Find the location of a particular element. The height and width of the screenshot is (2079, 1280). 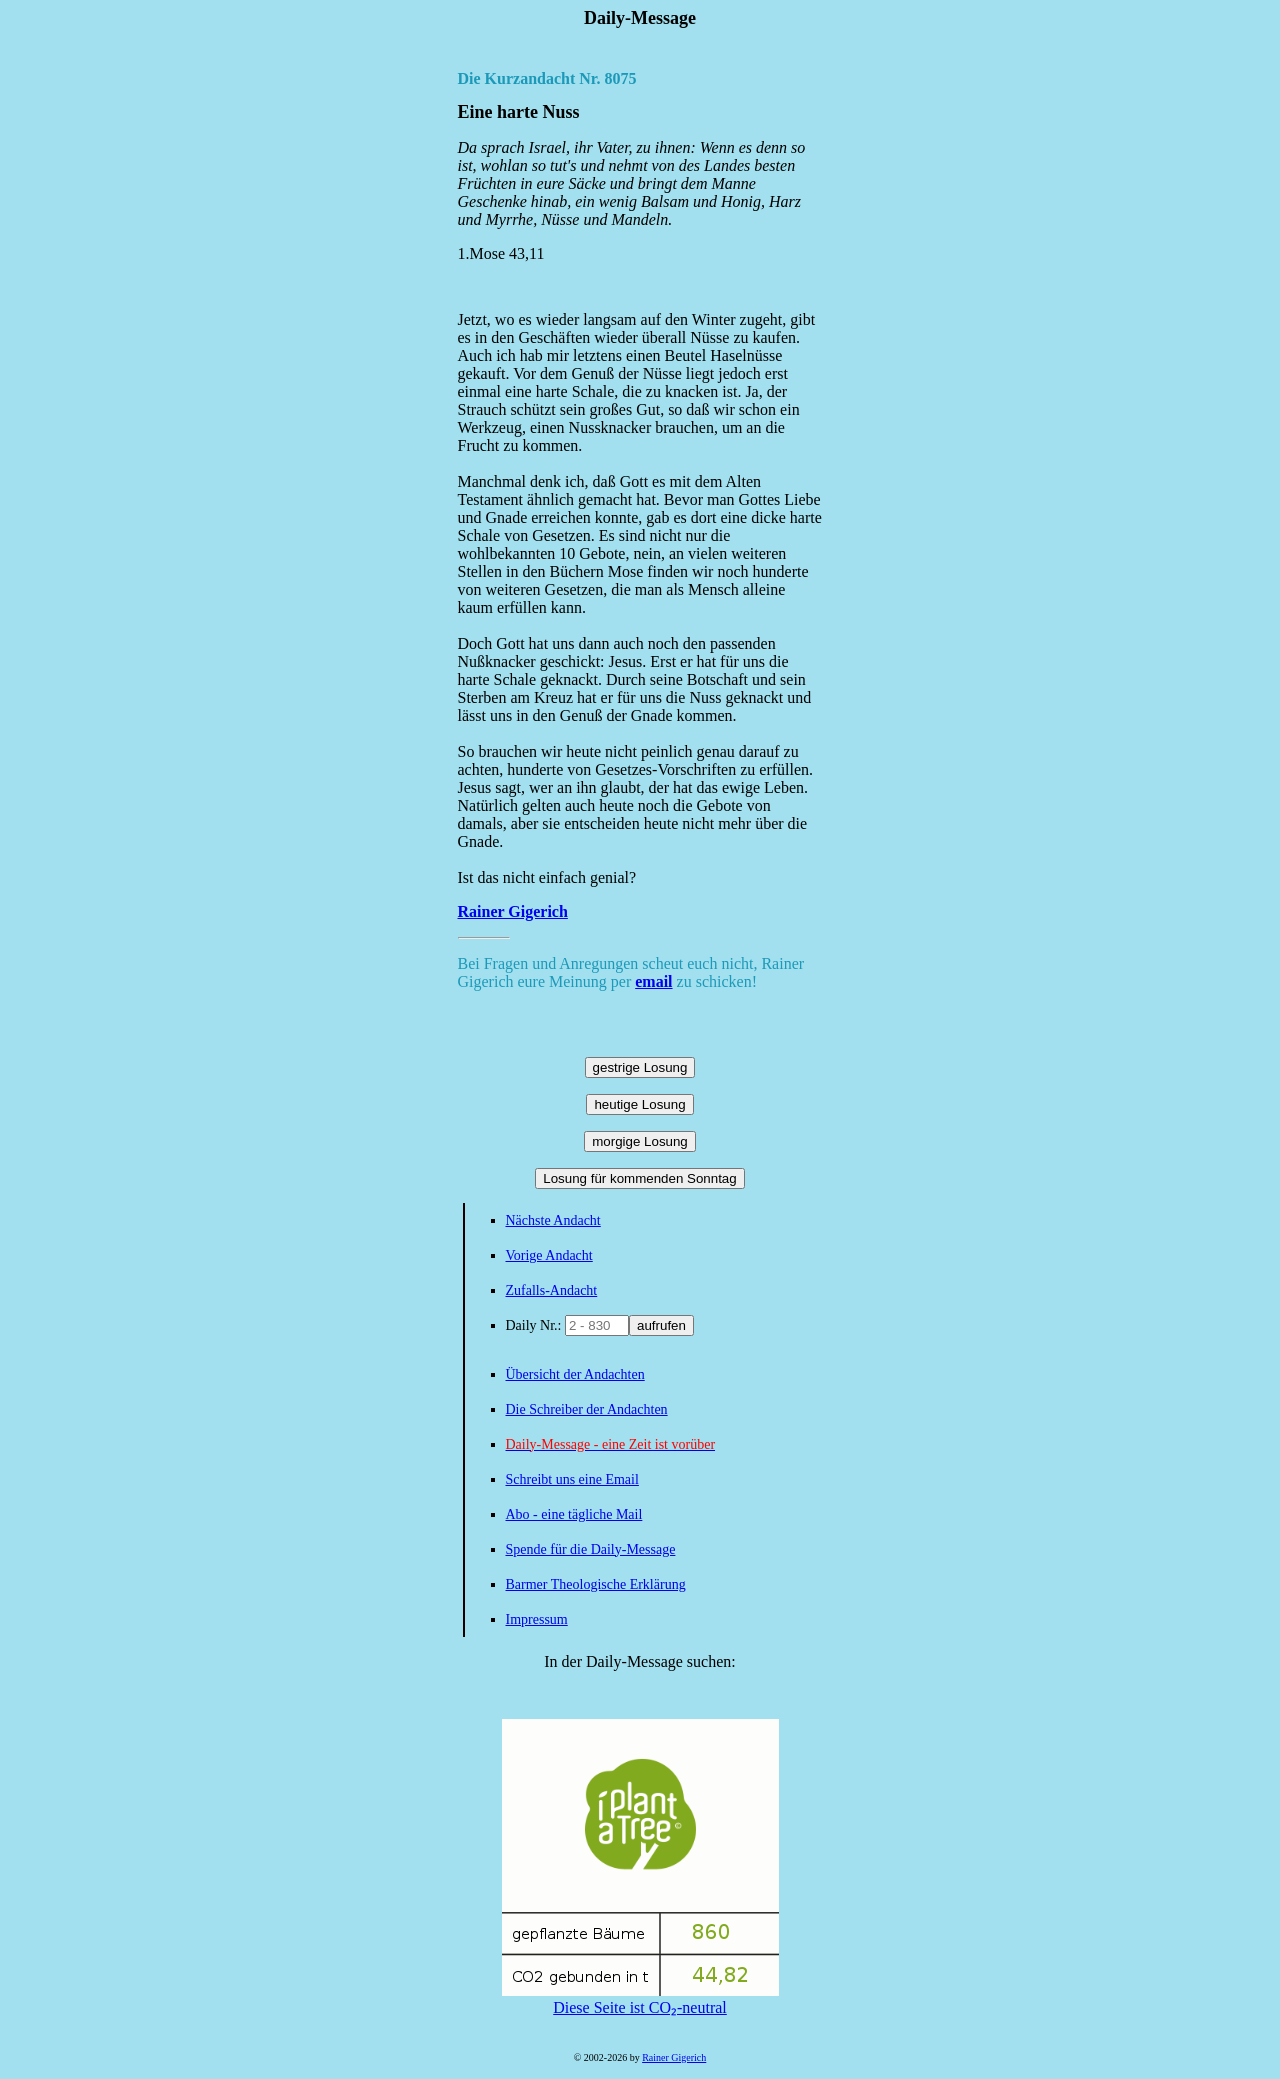

Schreibt uns eine Email is located at coordinates (572, 1479).